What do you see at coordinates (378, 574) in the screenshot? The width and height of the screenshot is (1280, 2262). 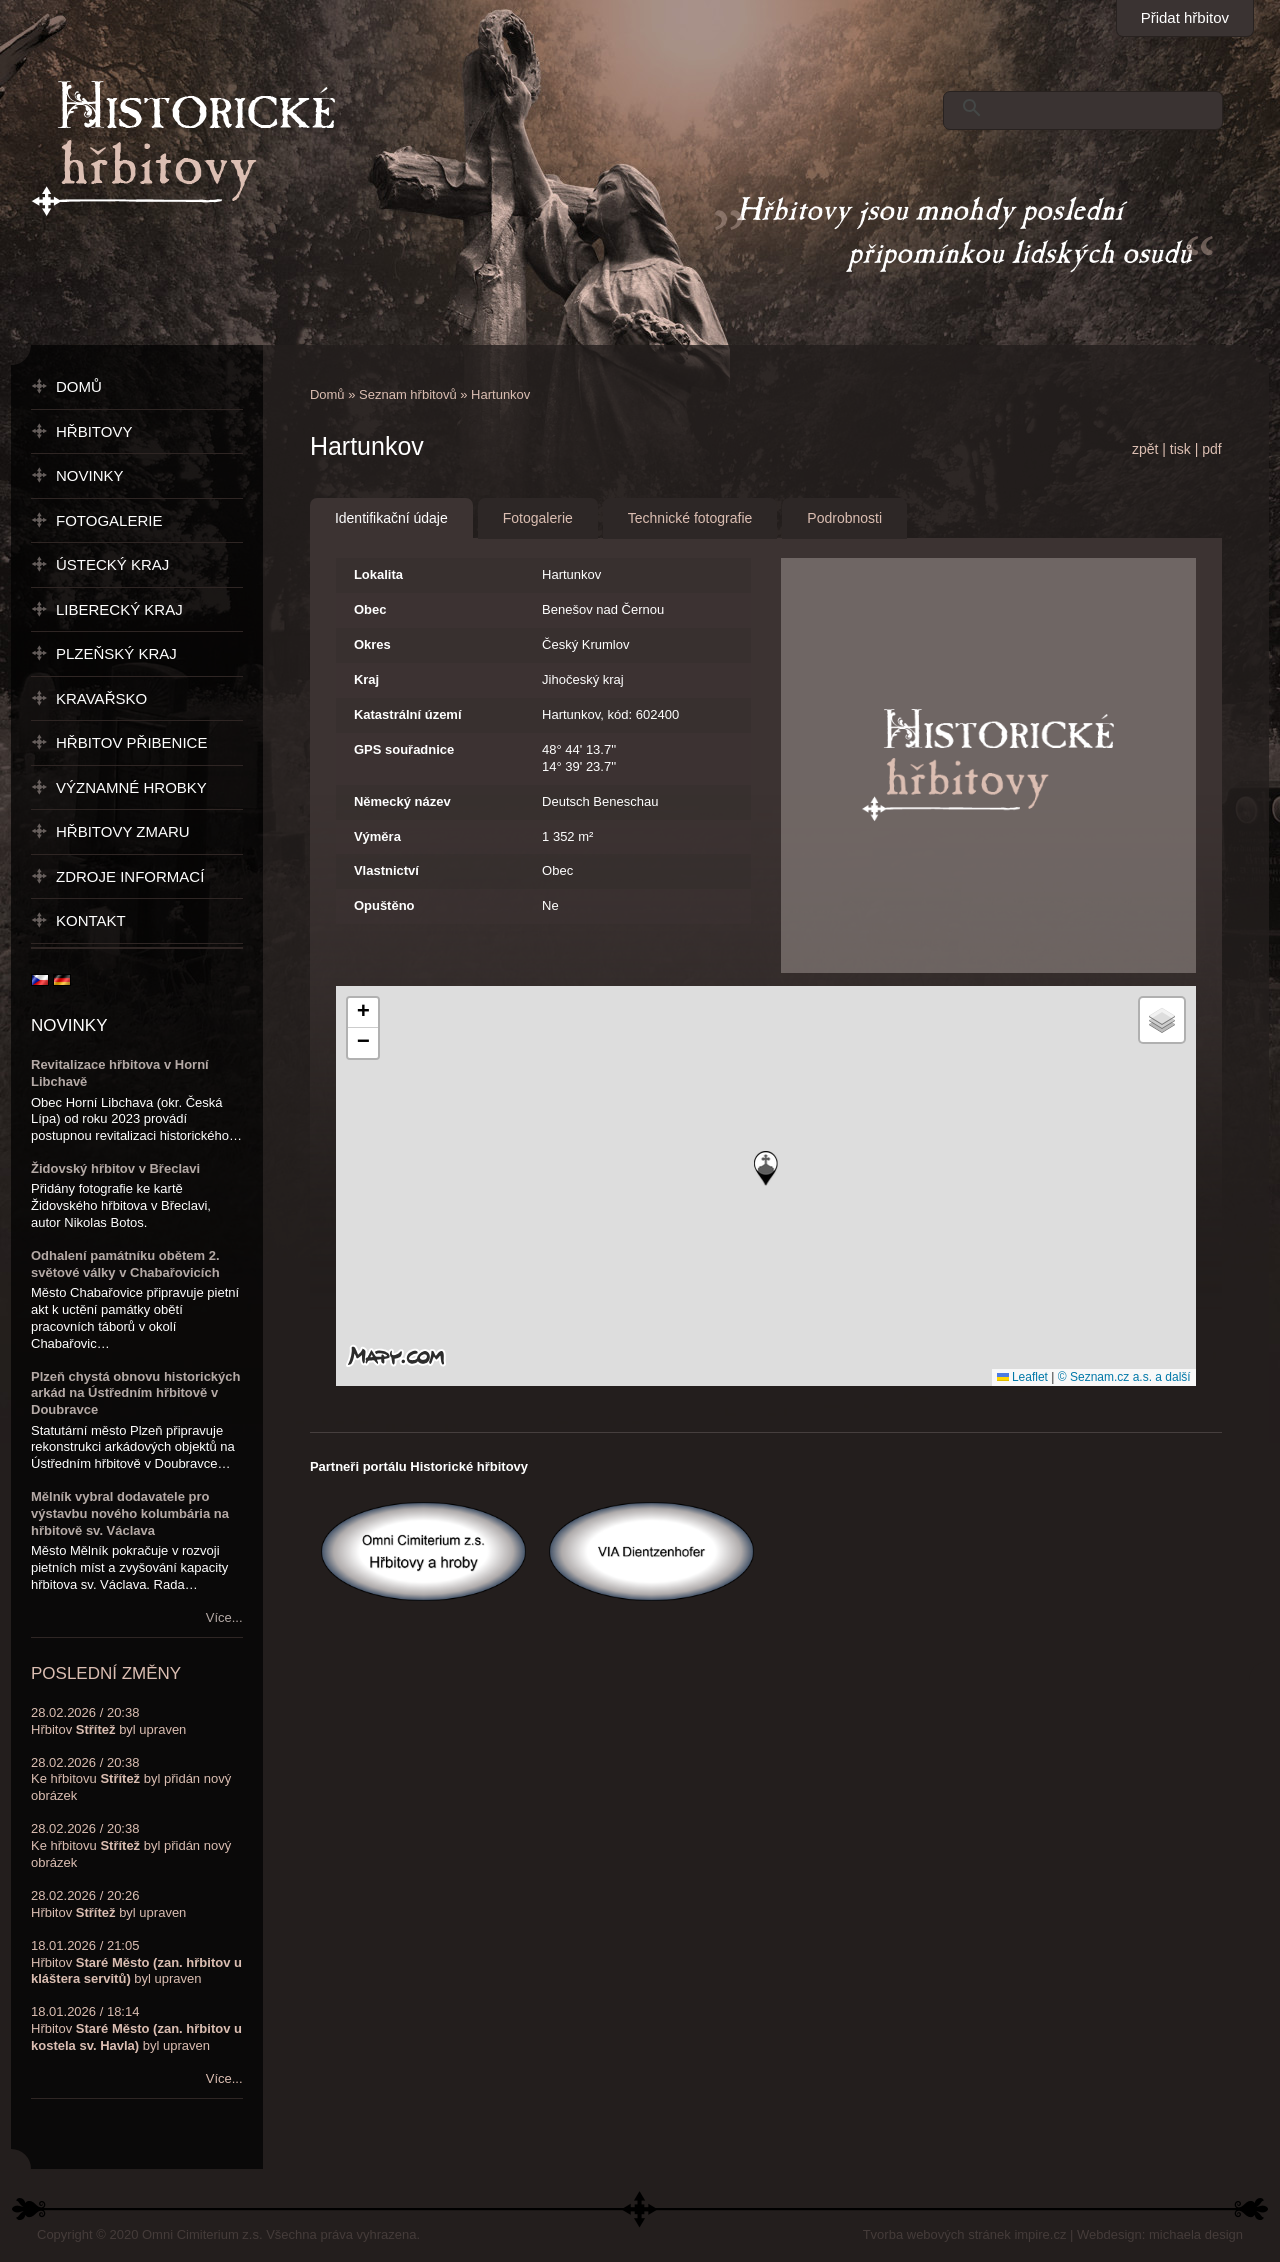 I see `Lokalita` at bounding box center [378, 574].